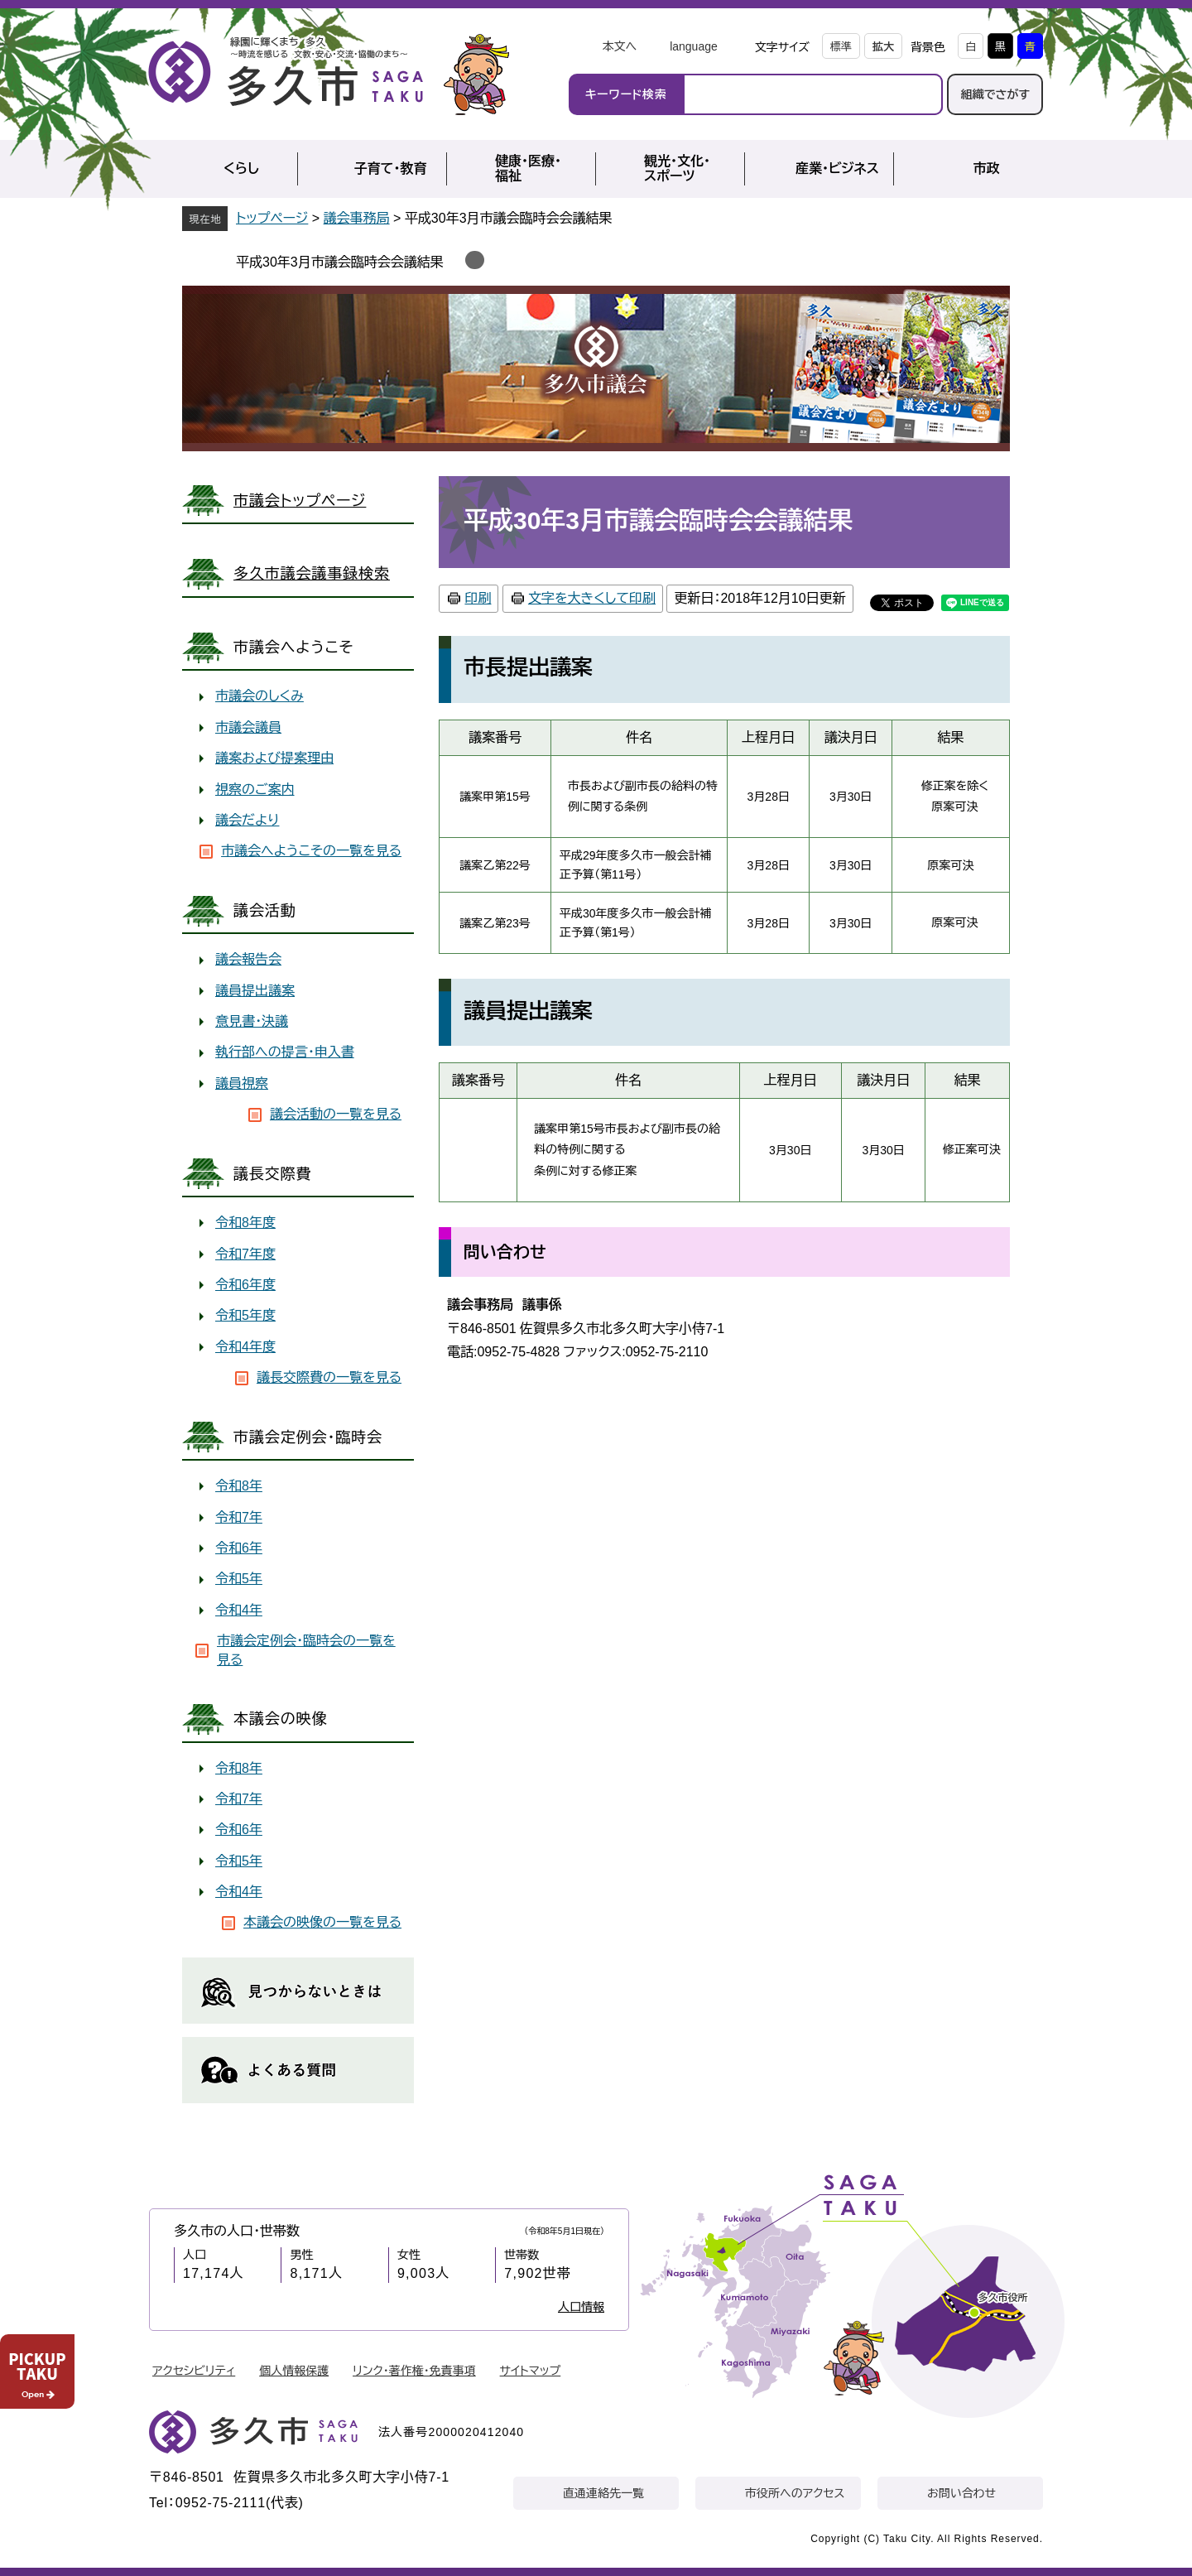 This screenshot has height=2576, width=1192. I want to click on 令和4年, so click(238, 1610).